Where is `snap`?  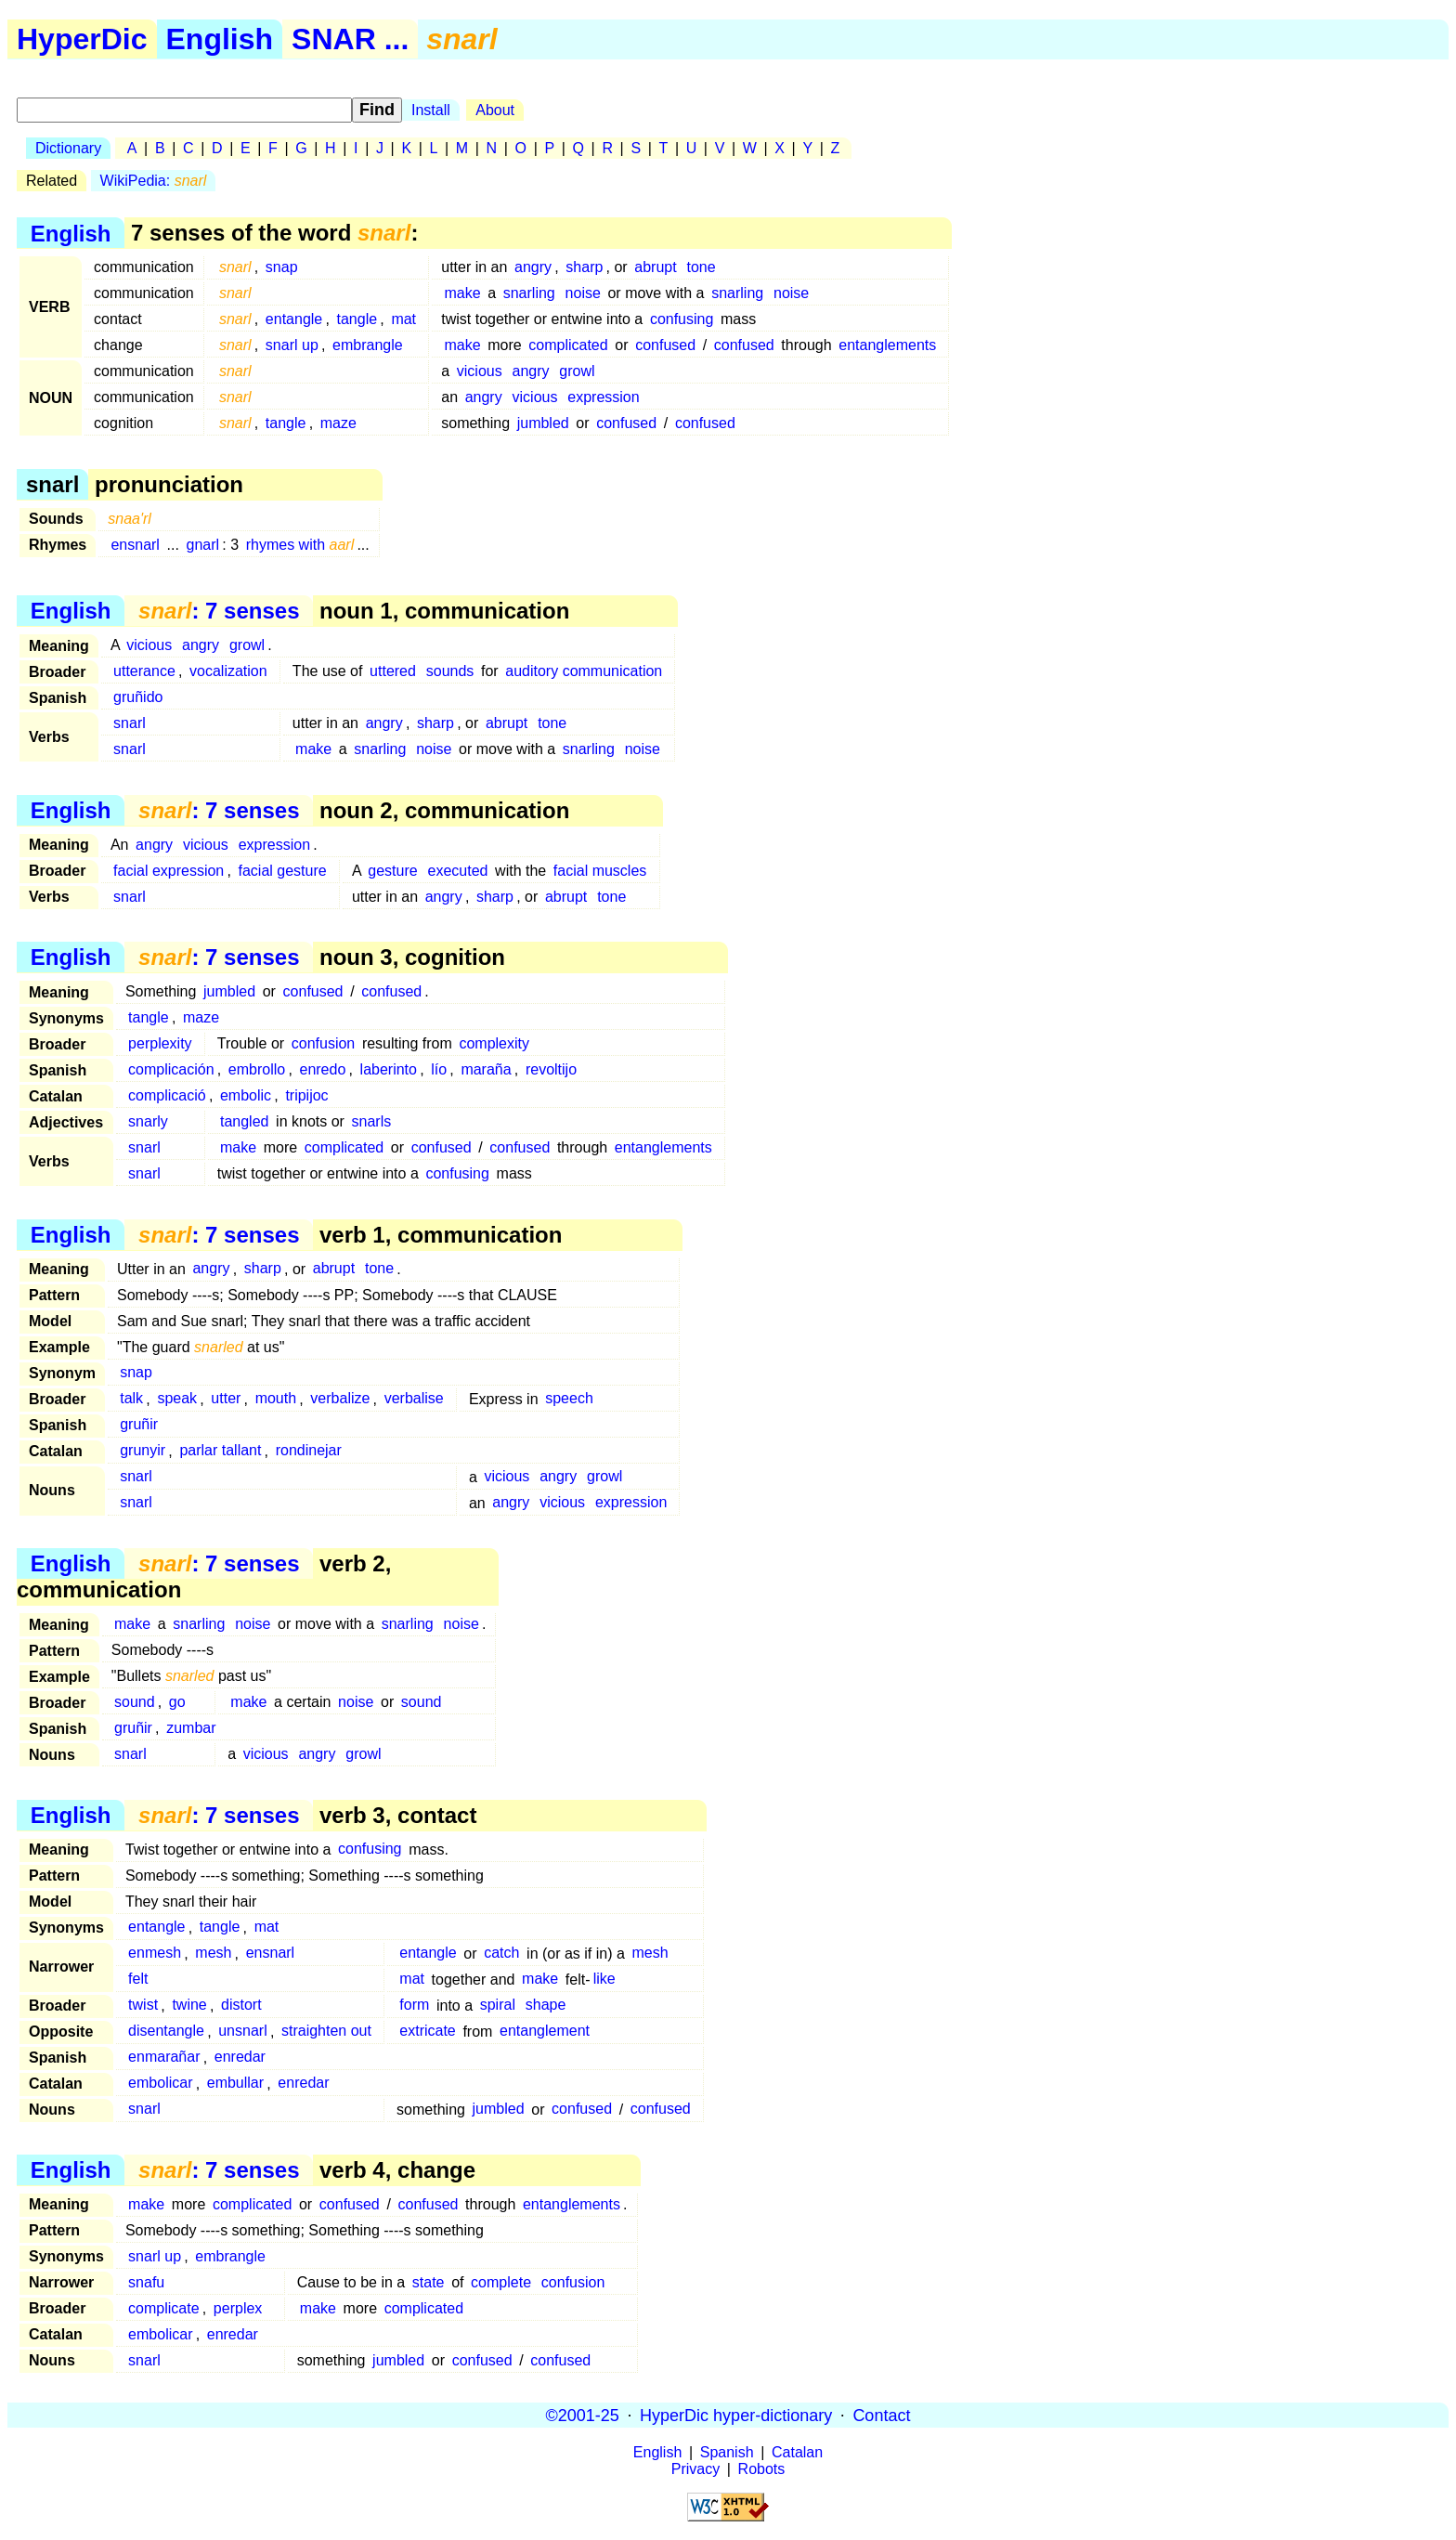
snap is located at coordinates (282, 267).